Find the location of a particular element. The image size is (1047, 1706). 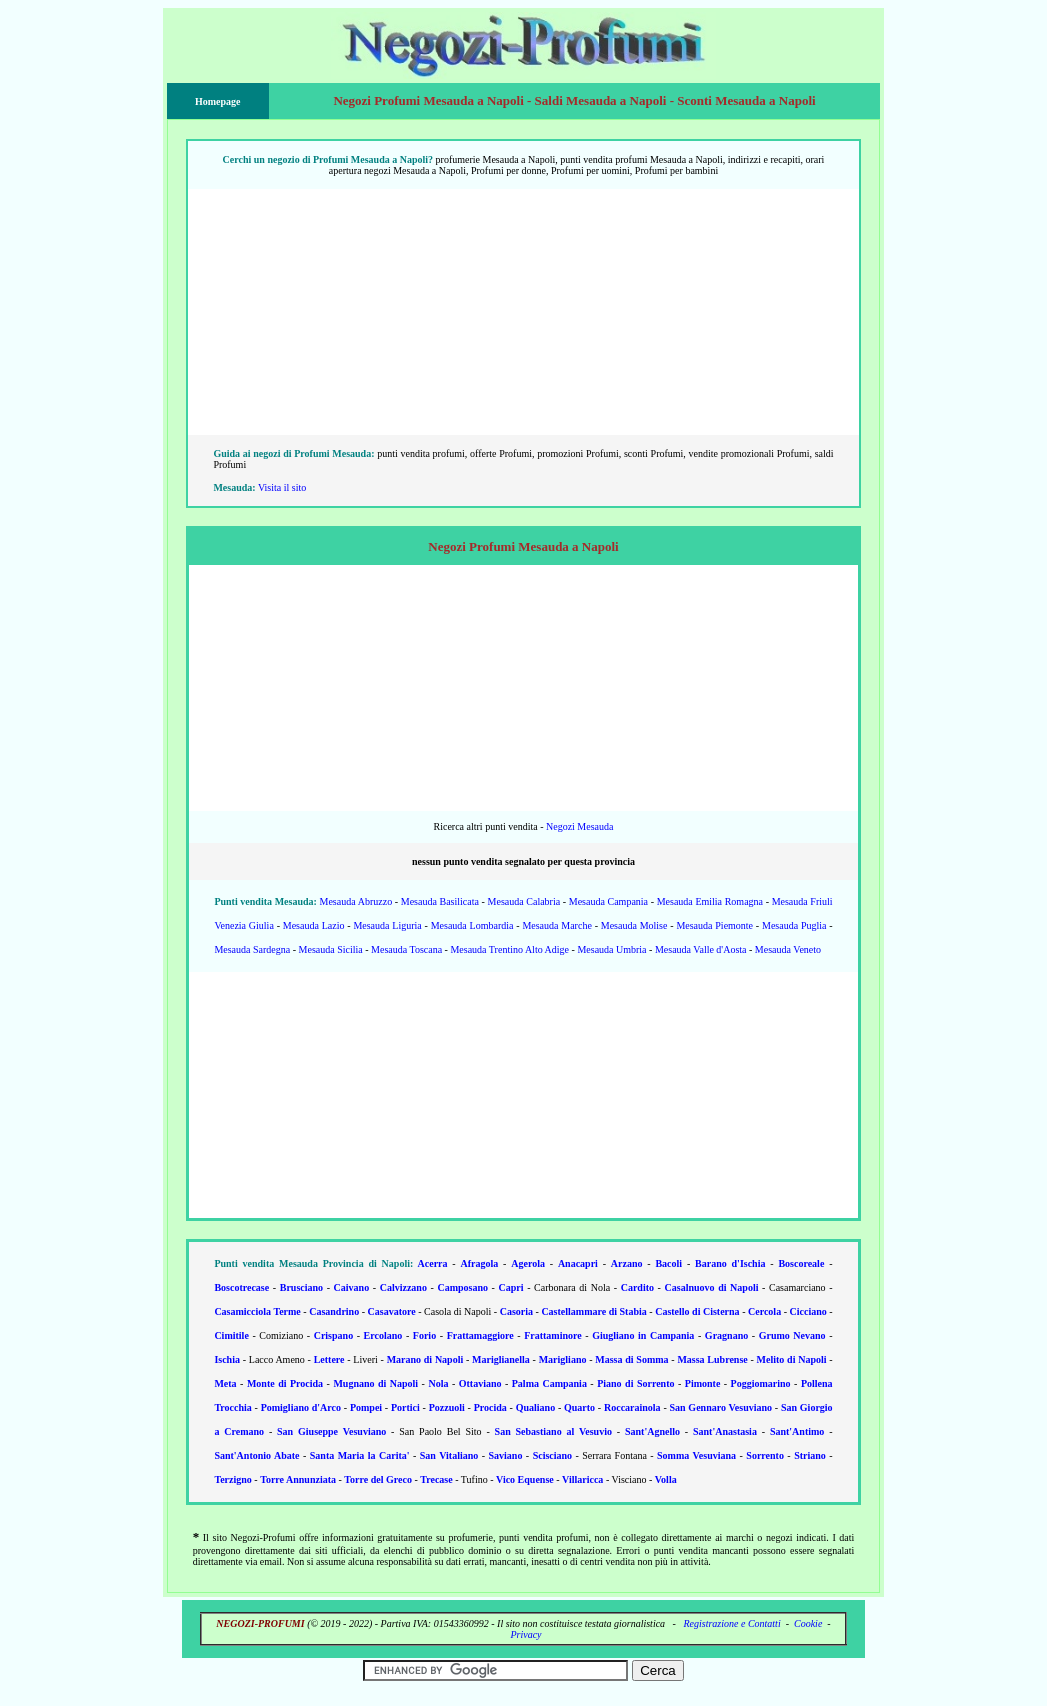

San Giuseppe Vesuviano is located at coordinates (331, 1431).